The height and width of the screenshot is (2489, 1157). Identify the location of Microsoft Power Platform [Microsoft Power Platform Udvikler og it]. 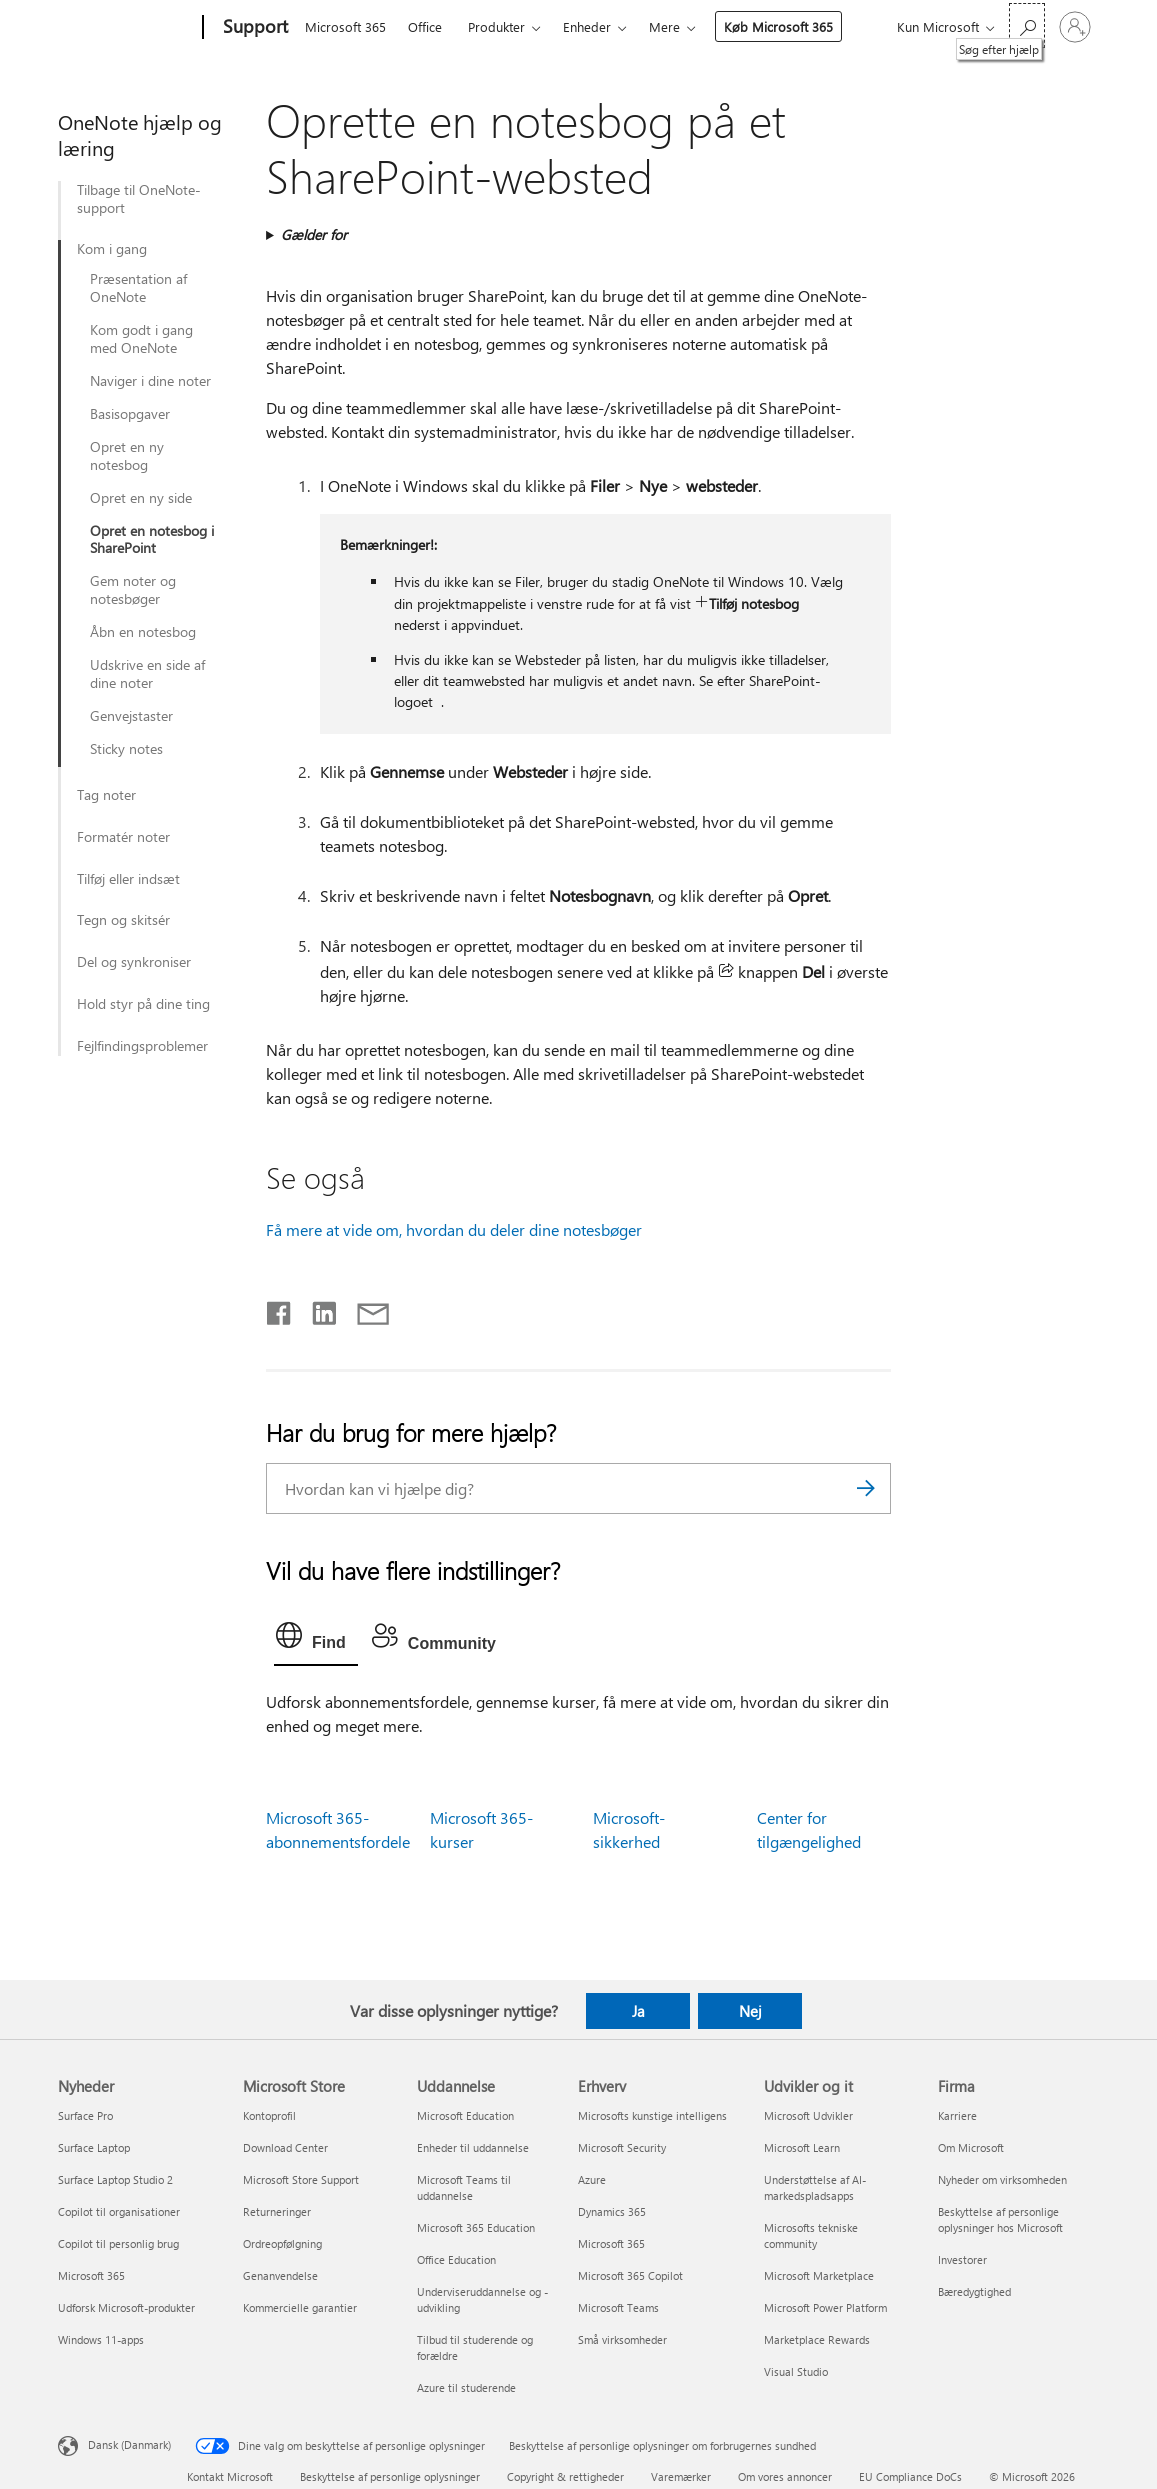
(825, 2307).